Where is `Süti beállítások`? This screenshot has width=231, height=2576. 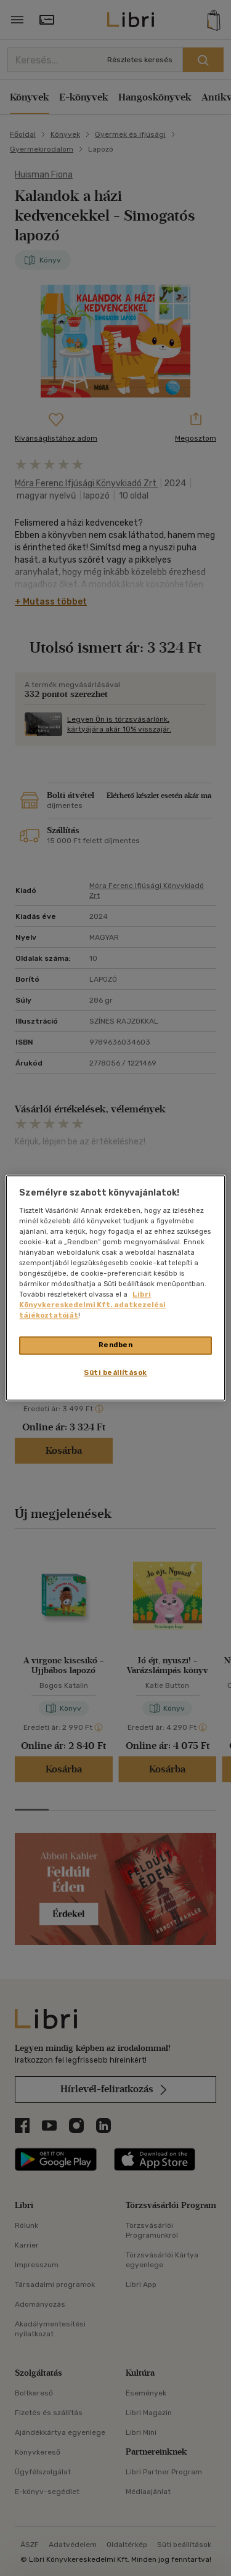
Süti beállítások is located at coordinates (115, 1373).